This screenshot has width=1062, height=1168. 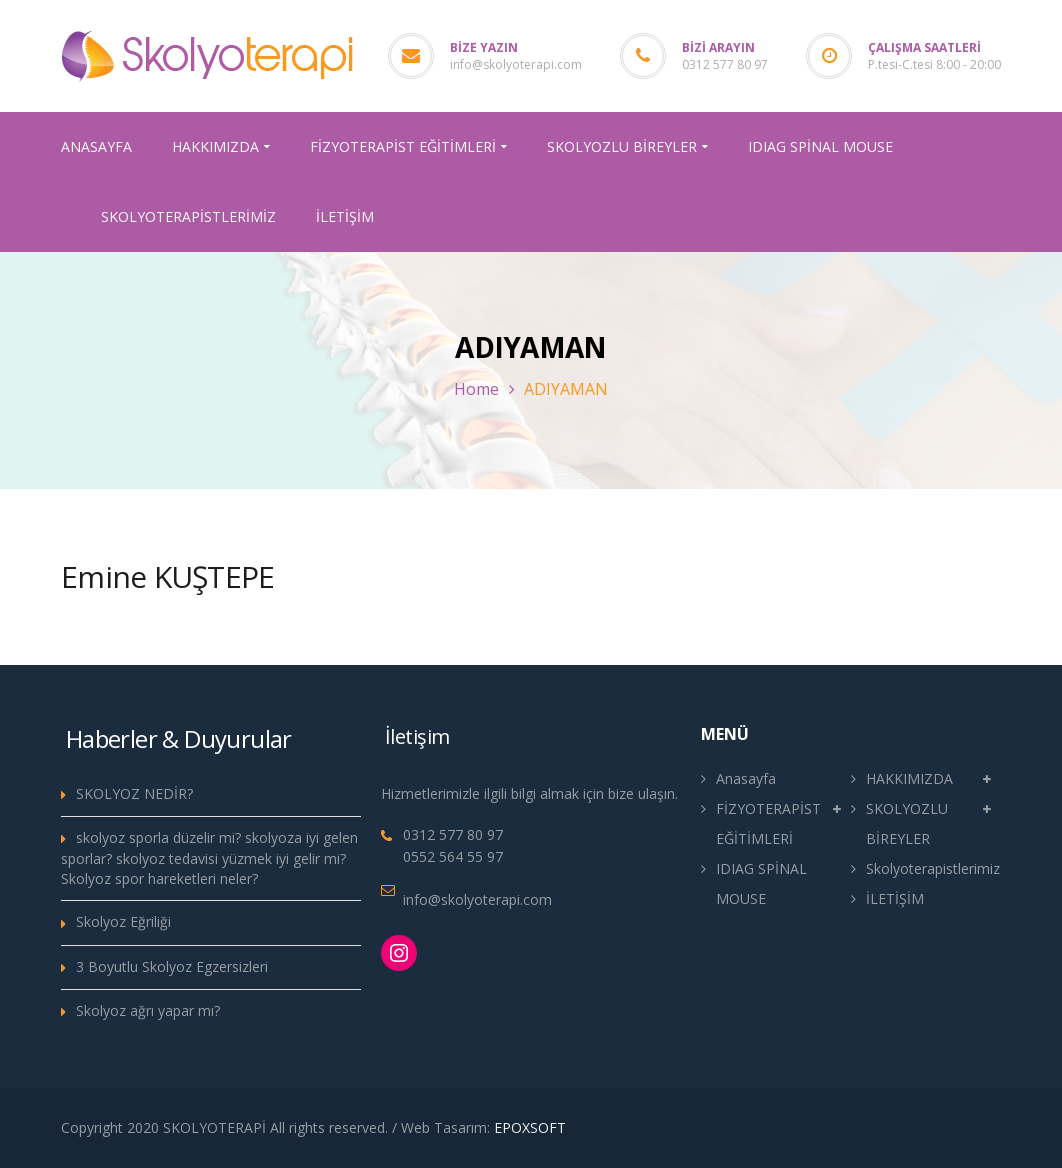 I want to click on IDIAG SPİNAL MOUSE, so click(x=761, y=883).